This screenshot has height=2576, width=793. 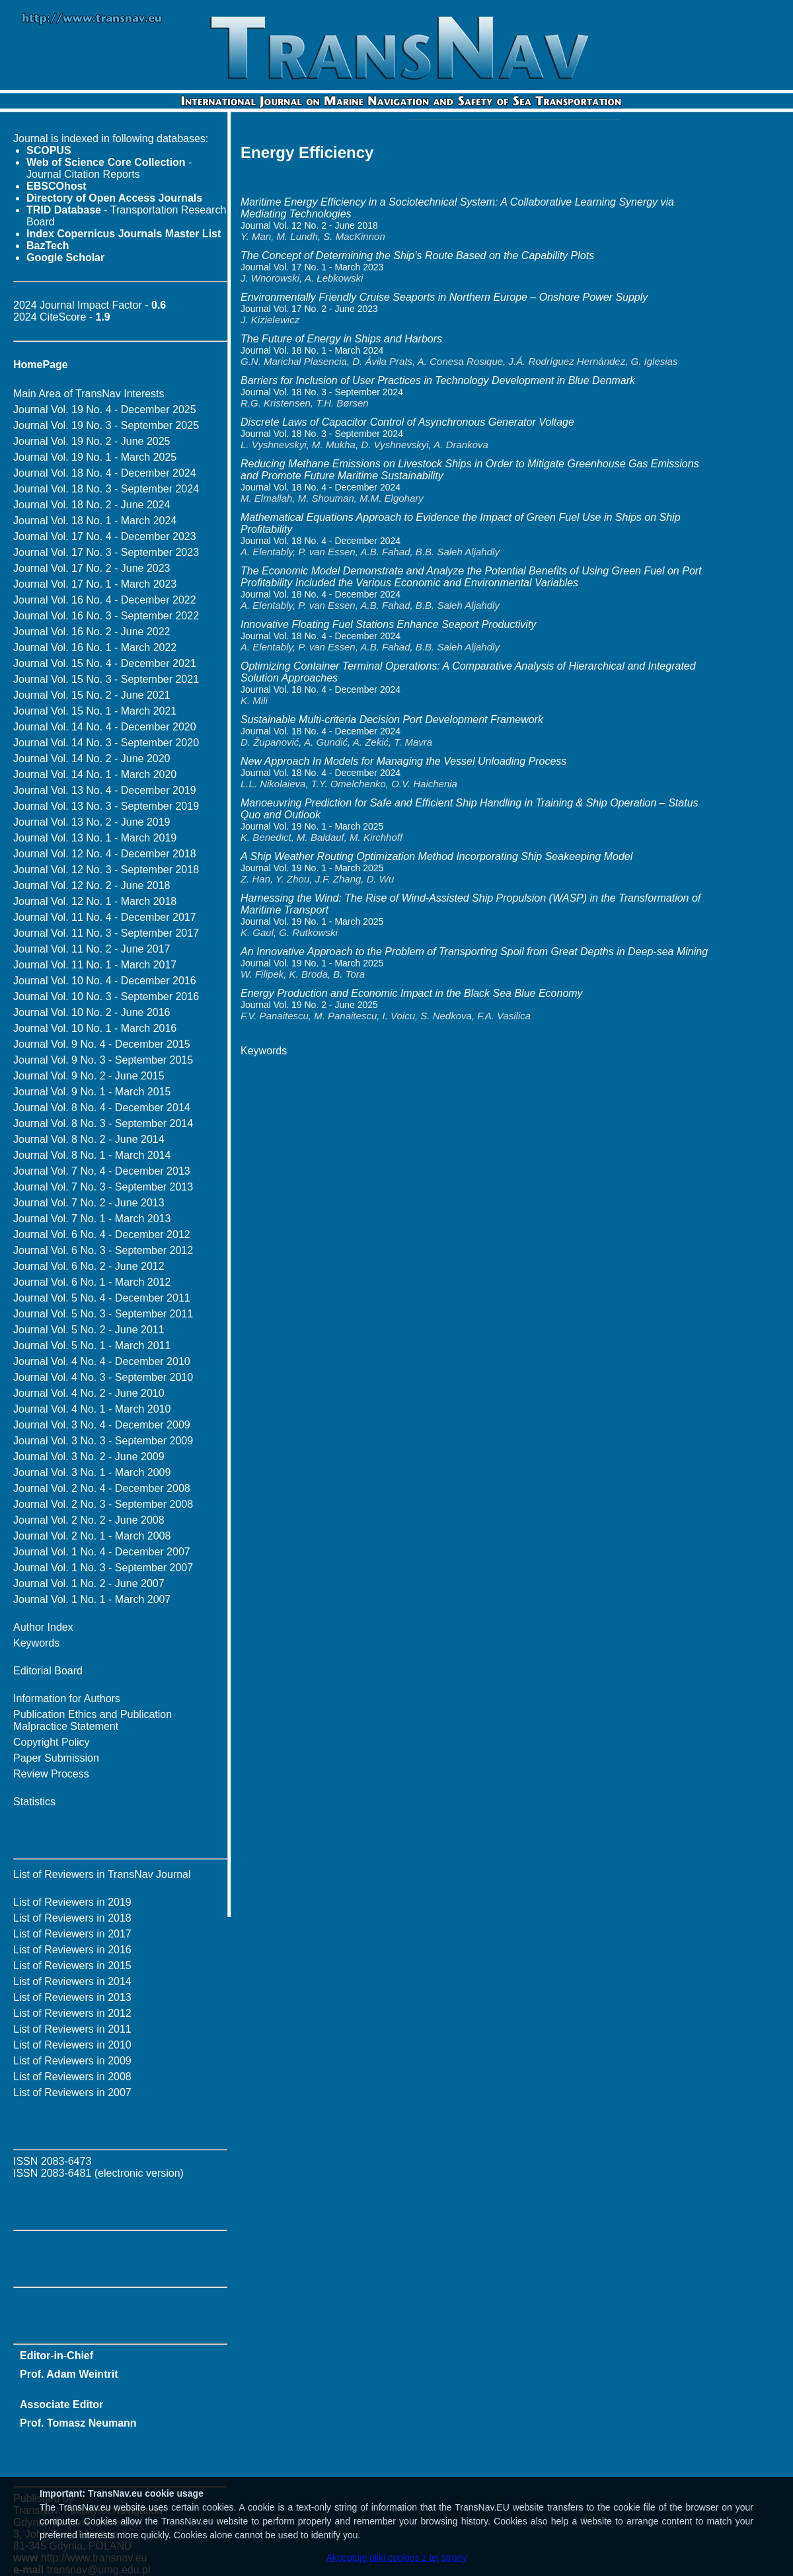 What do you see at coordinates (89, 1393) in the screenshot?
I see `Journal Vol. 4 No. 2 - June 2010` at bounding box center [89, 1393].